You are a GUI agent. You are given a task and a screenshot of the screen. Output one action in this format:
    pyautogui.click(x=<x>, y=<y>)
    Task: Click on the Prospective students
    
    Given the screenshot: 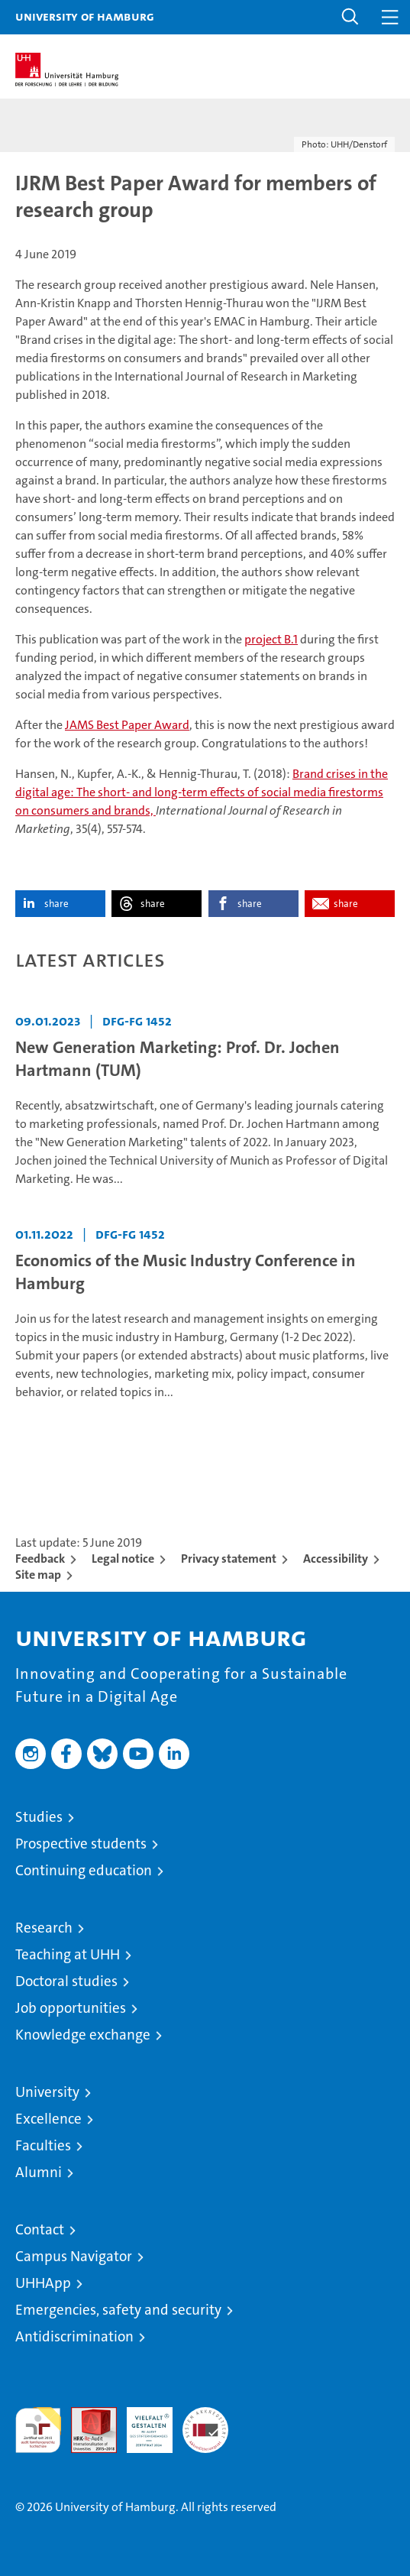 What is the action you would take?
    pyautogui.click(x=81, y=1843)
    